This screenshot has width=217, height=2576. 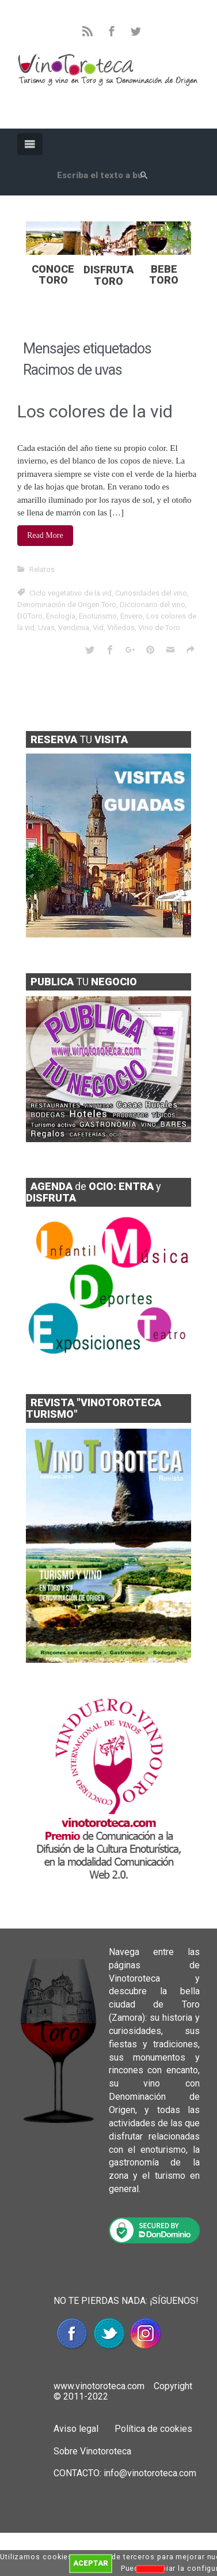 What do you see at coordinates (73, 627) in the screenshot?
I see `Vendimia` at bounding box center [73, 627].